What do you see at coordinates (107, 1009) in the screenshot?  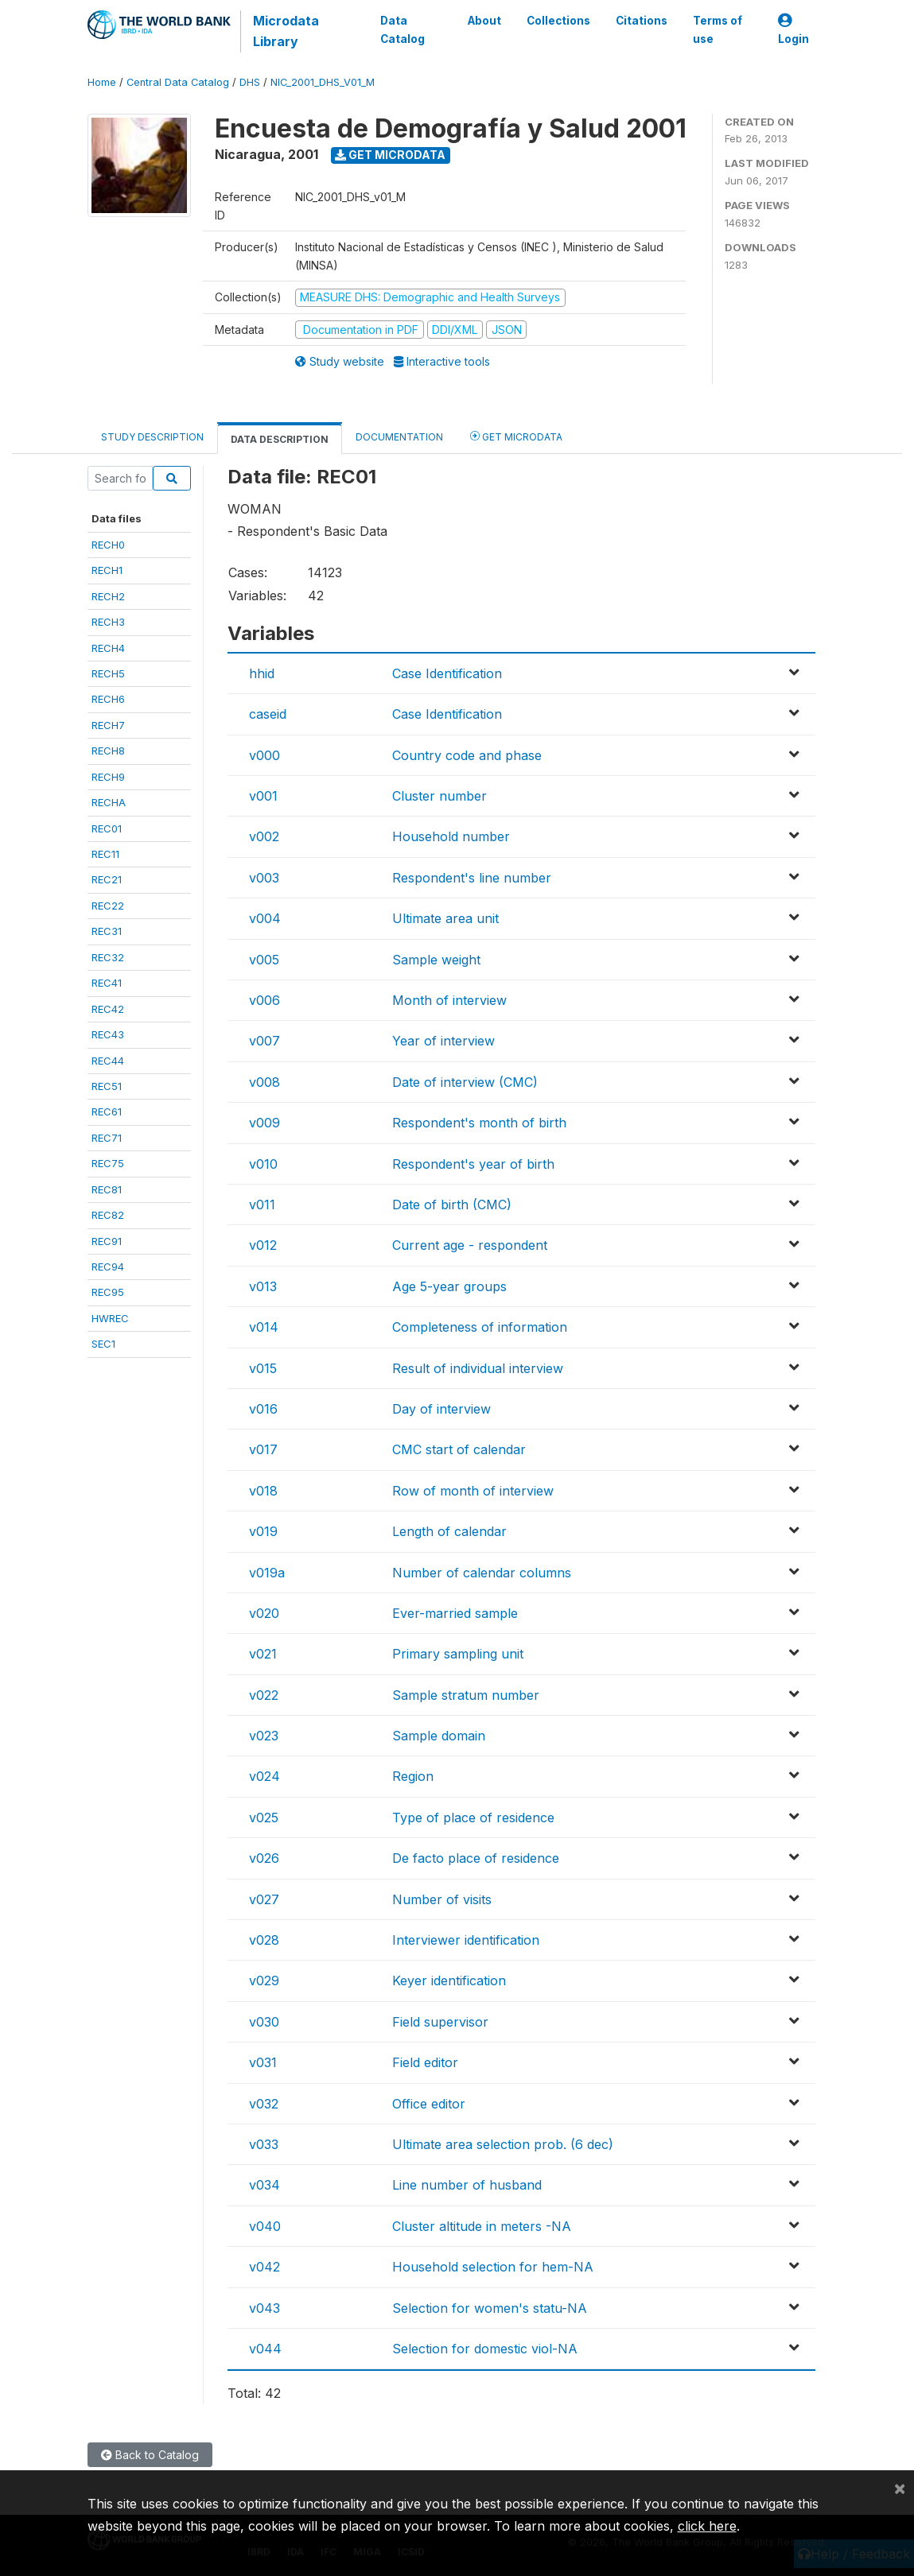 I see `REC42` at bounding box center [107, 1009].